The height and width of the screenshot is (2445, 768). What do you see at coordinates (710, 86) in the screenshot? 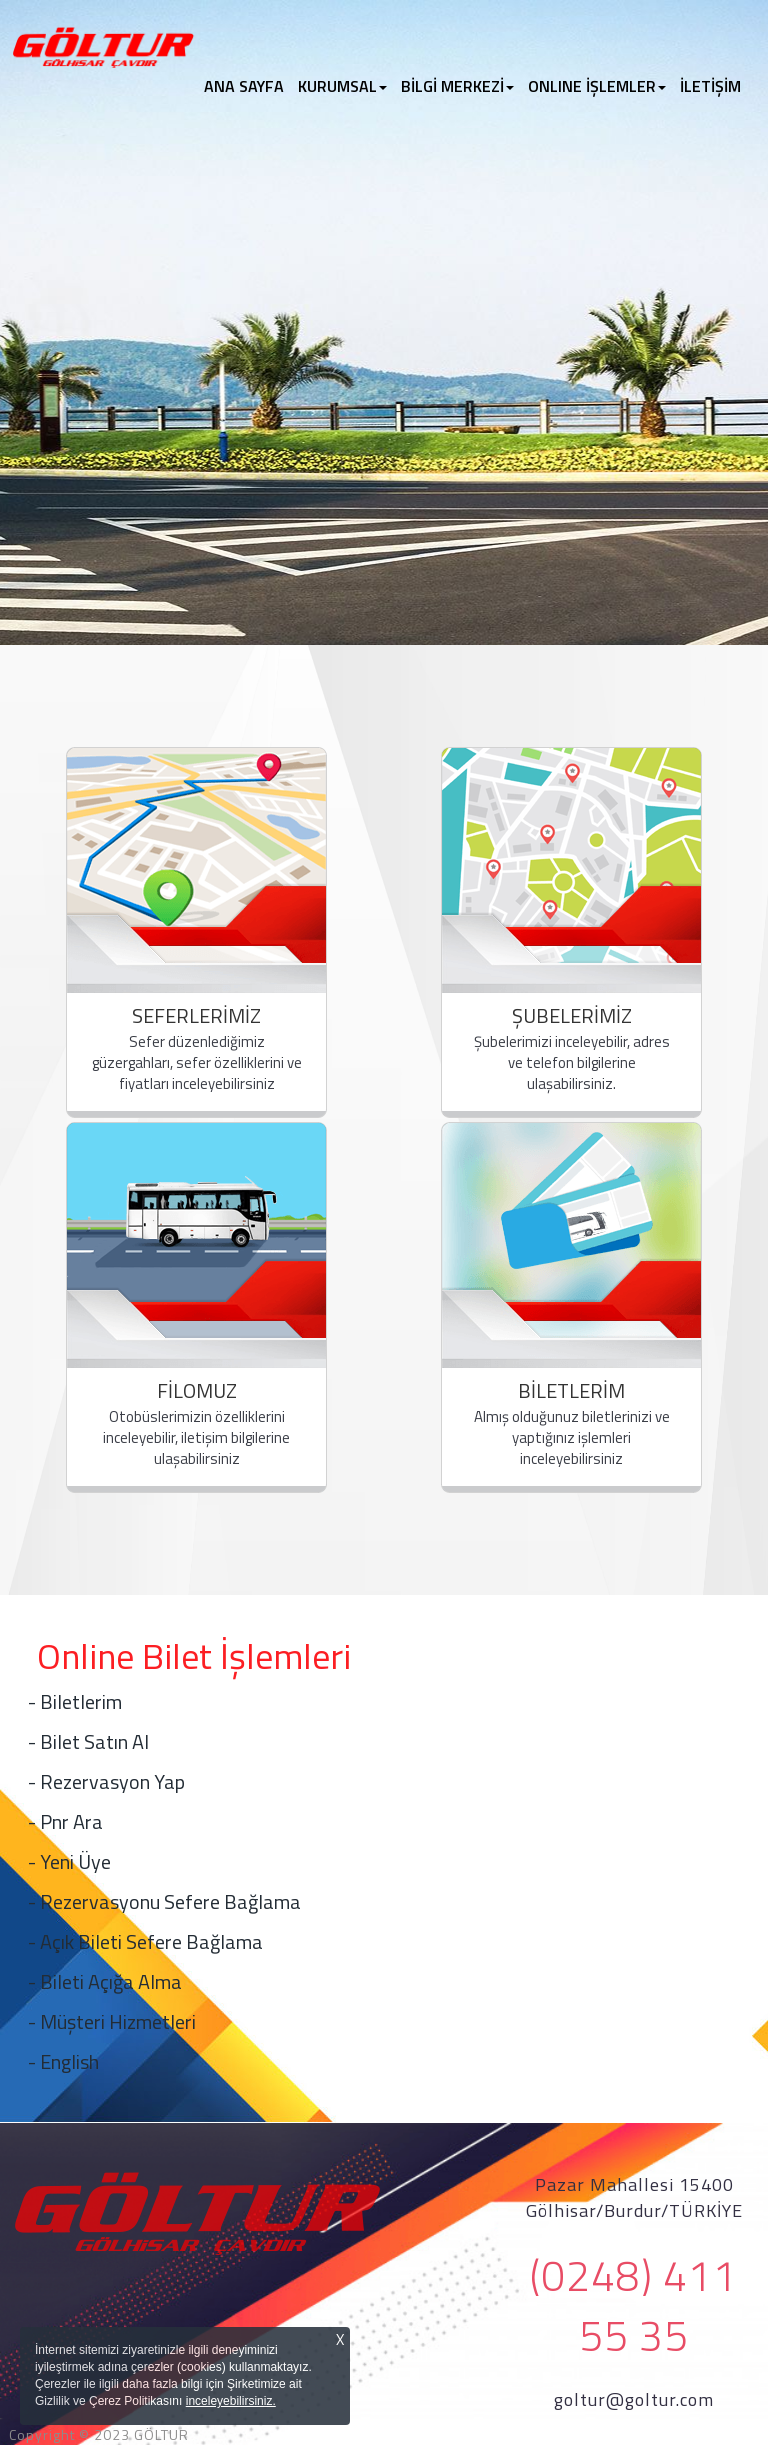
I see `İLETİŞİM` at bounding box center [710, 86].